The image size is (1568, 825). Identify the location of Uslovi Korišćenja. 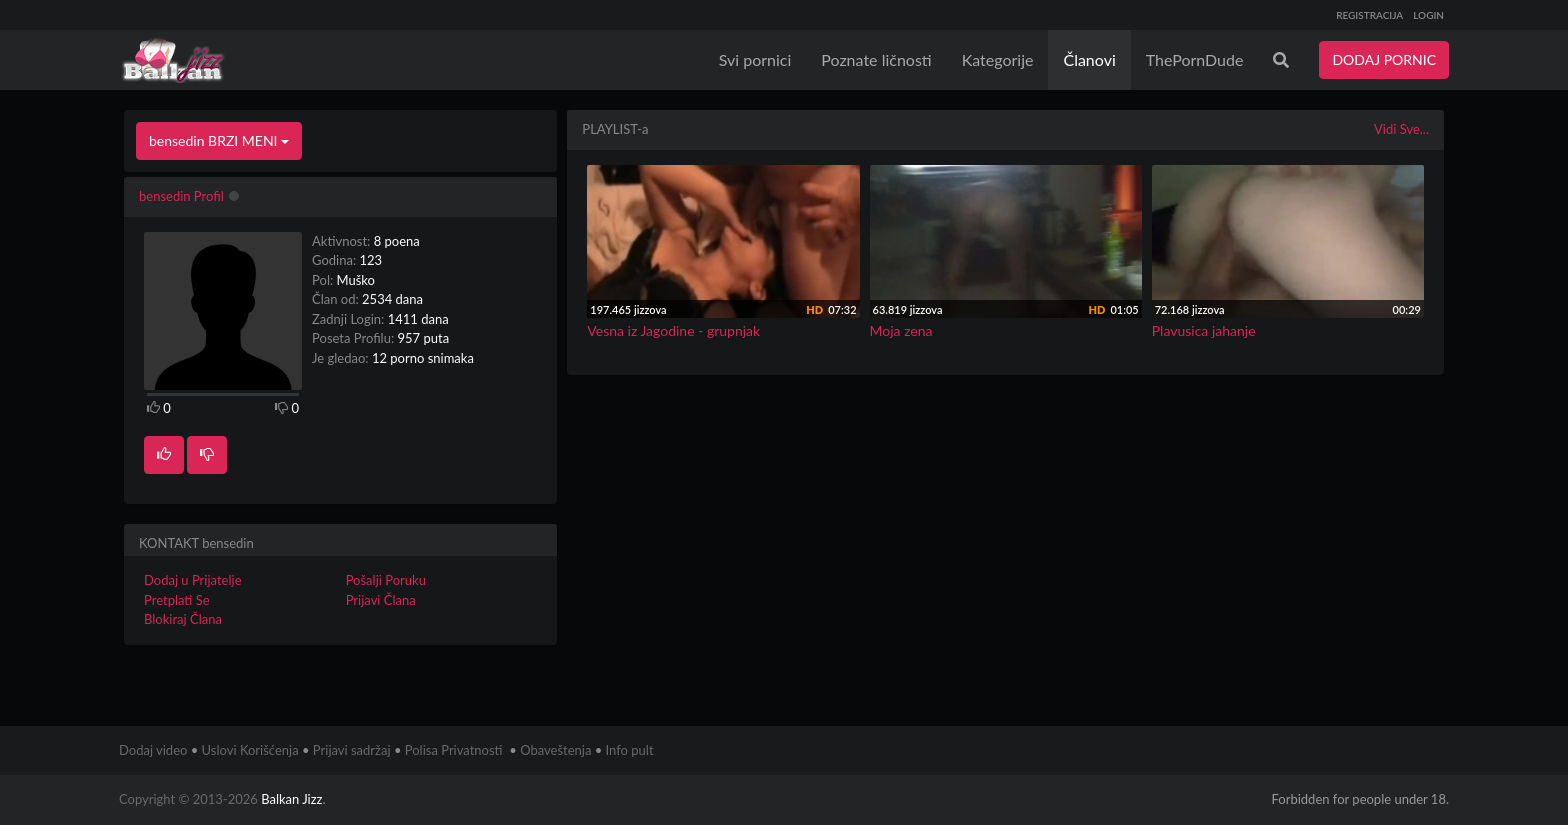
(250, 750).